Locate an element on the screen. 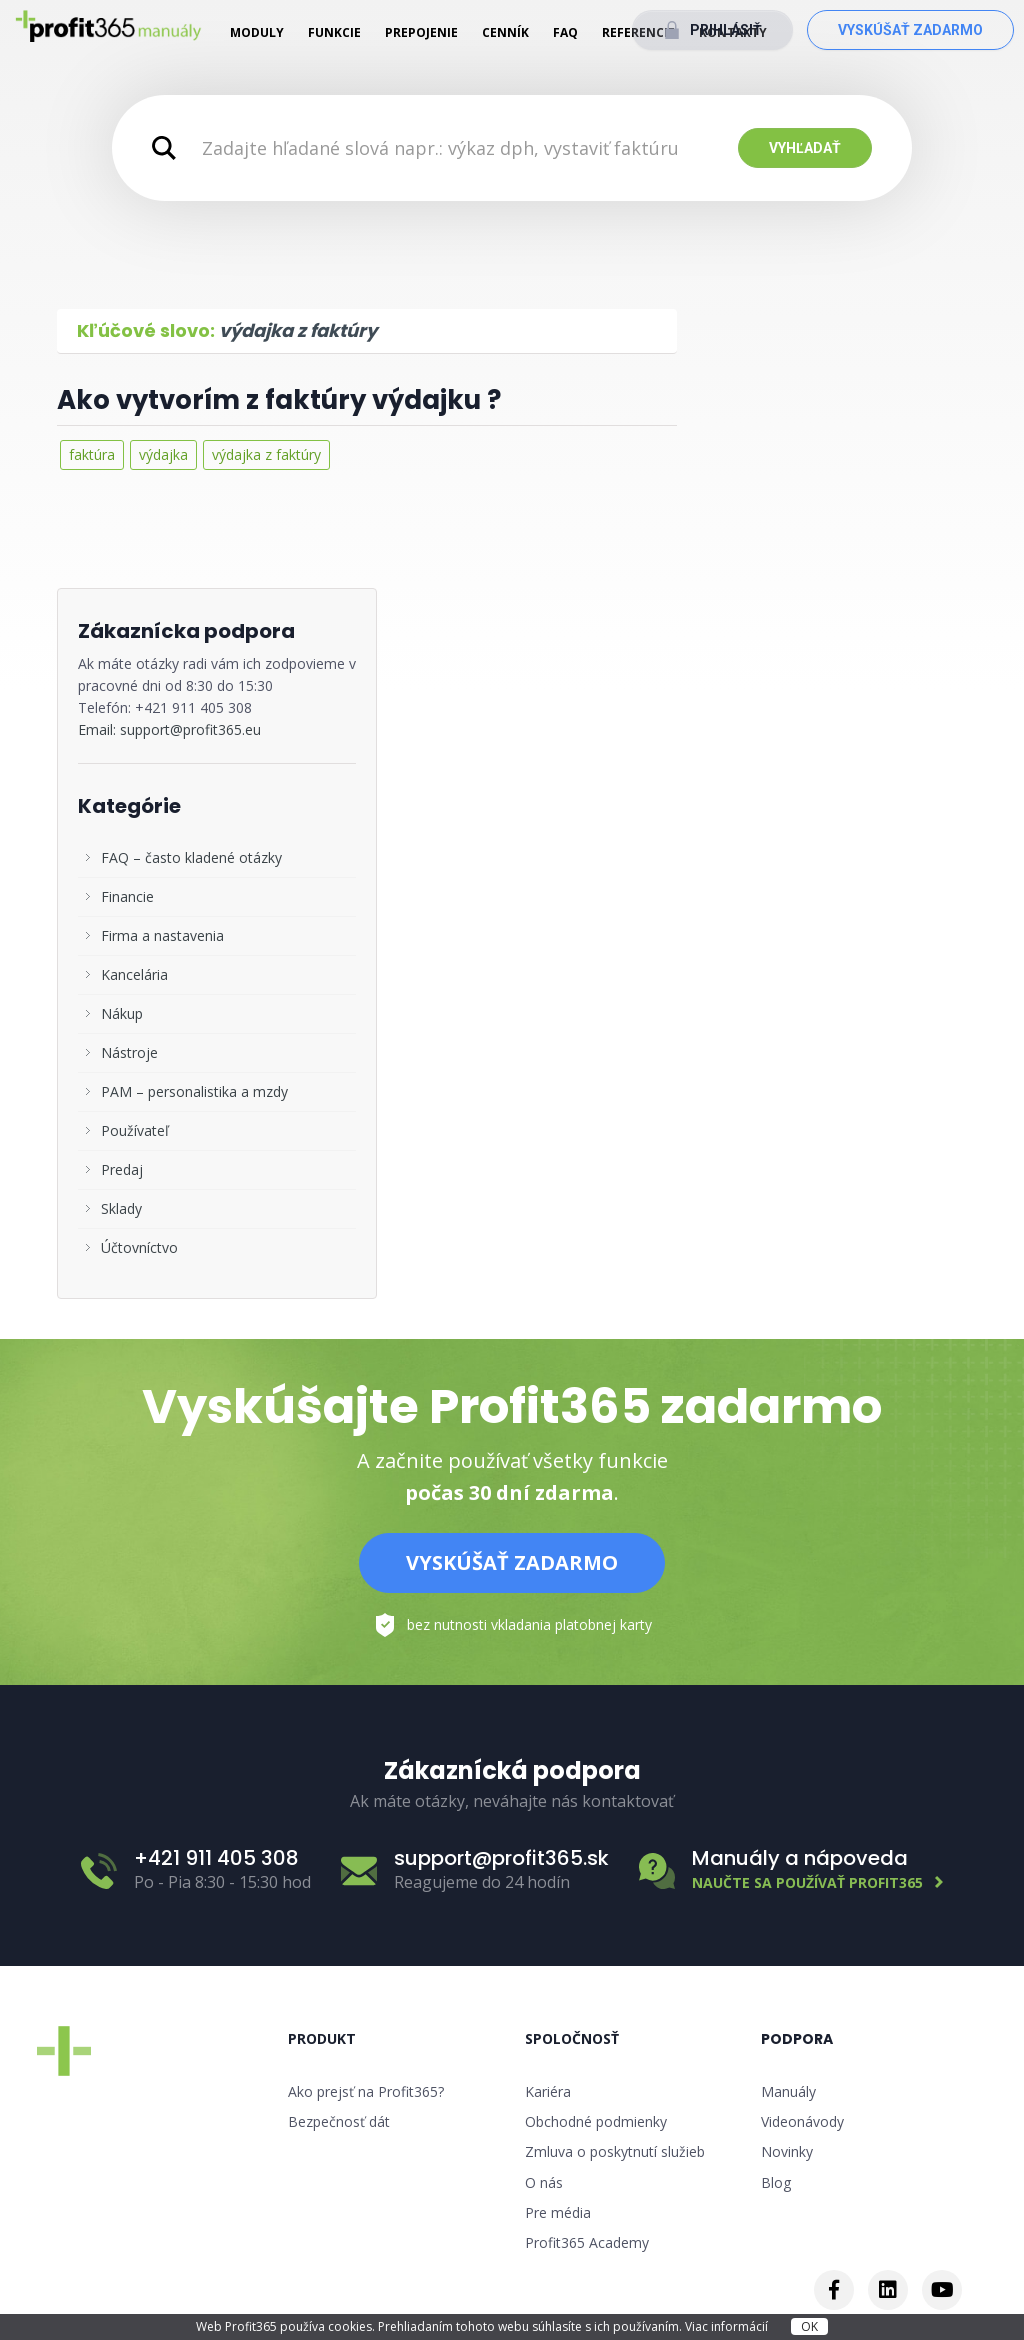 The width and height of the screenshot is (1024, 2340). Funkcie is located at coordinates (334, 32).